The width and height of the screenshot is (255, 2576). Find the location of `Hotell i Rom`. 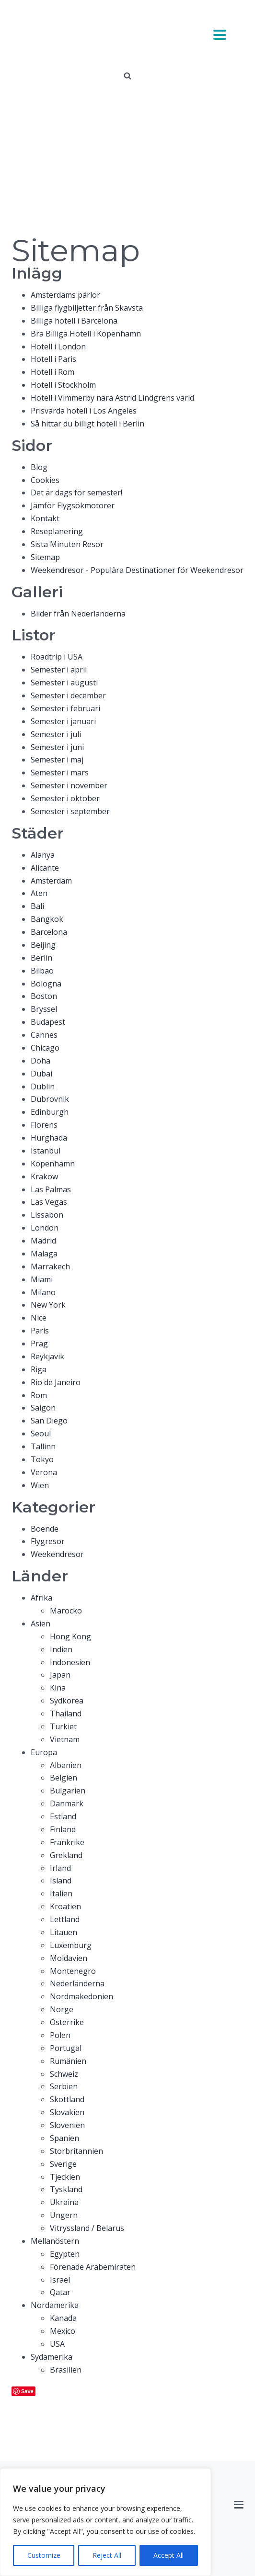

Hotell i Rom is located at coordinates (52, 372).